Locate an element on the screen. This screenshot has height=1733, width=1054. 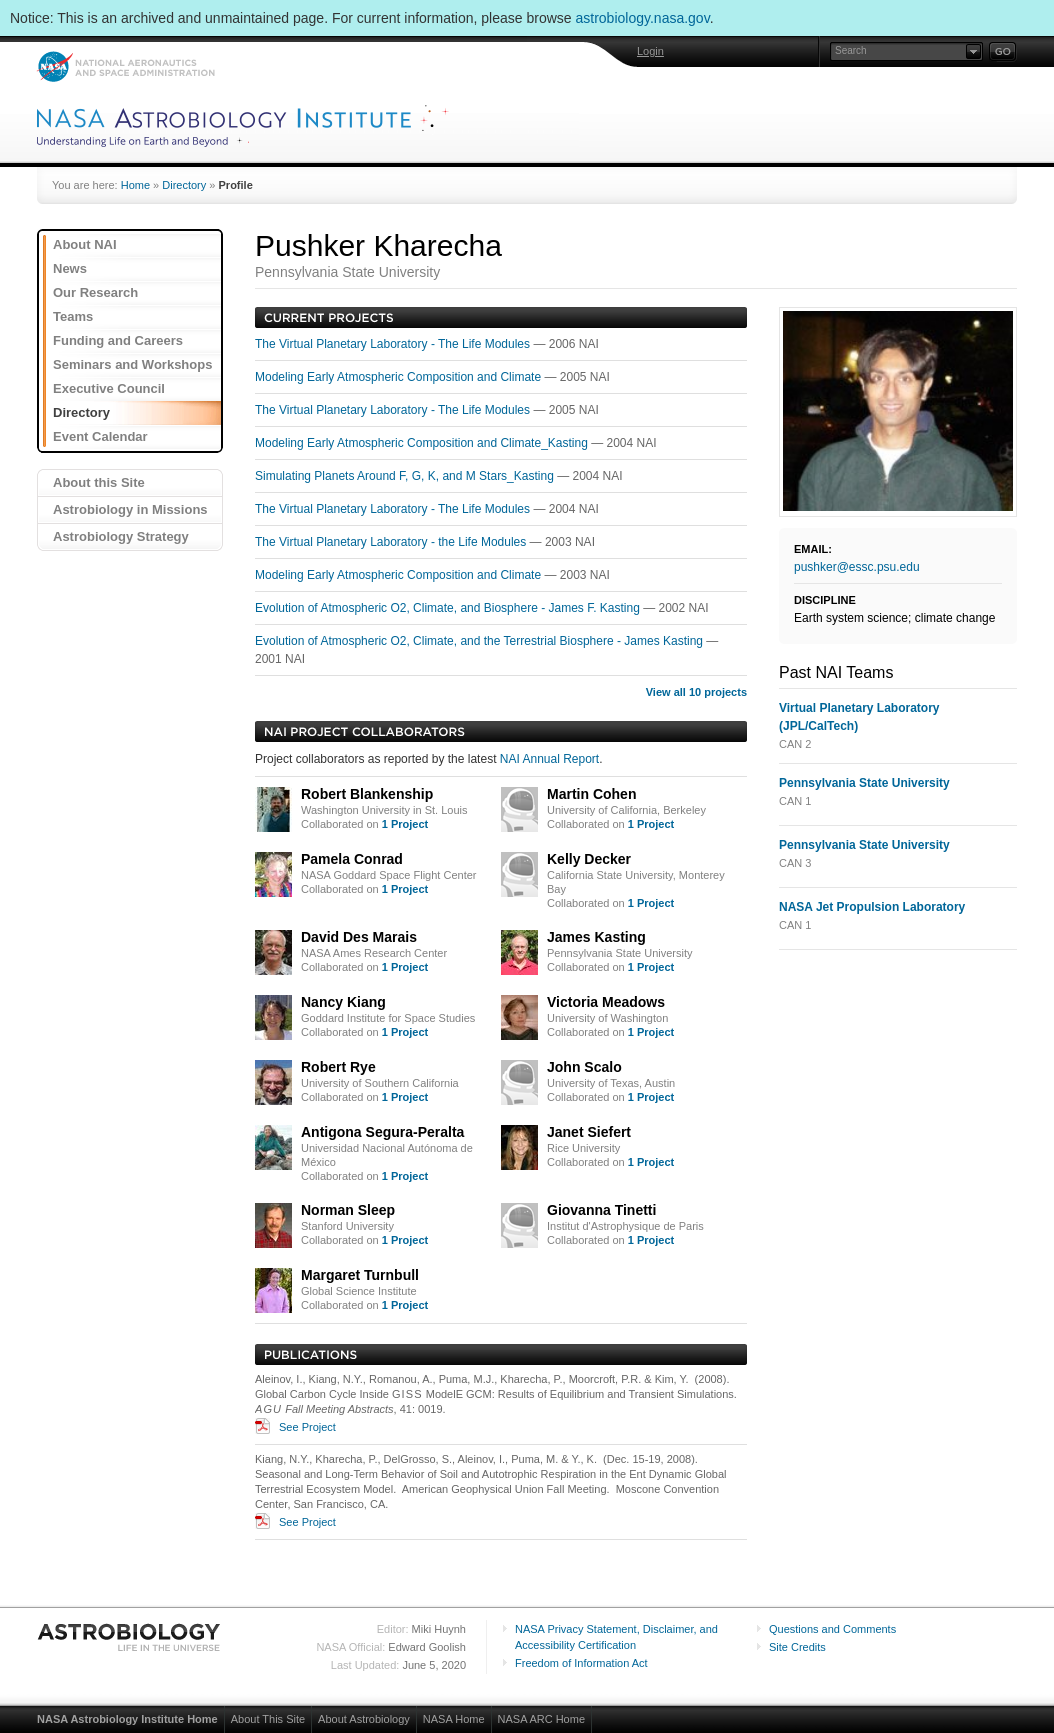
About This Site is located at coordinates (268, 1719).